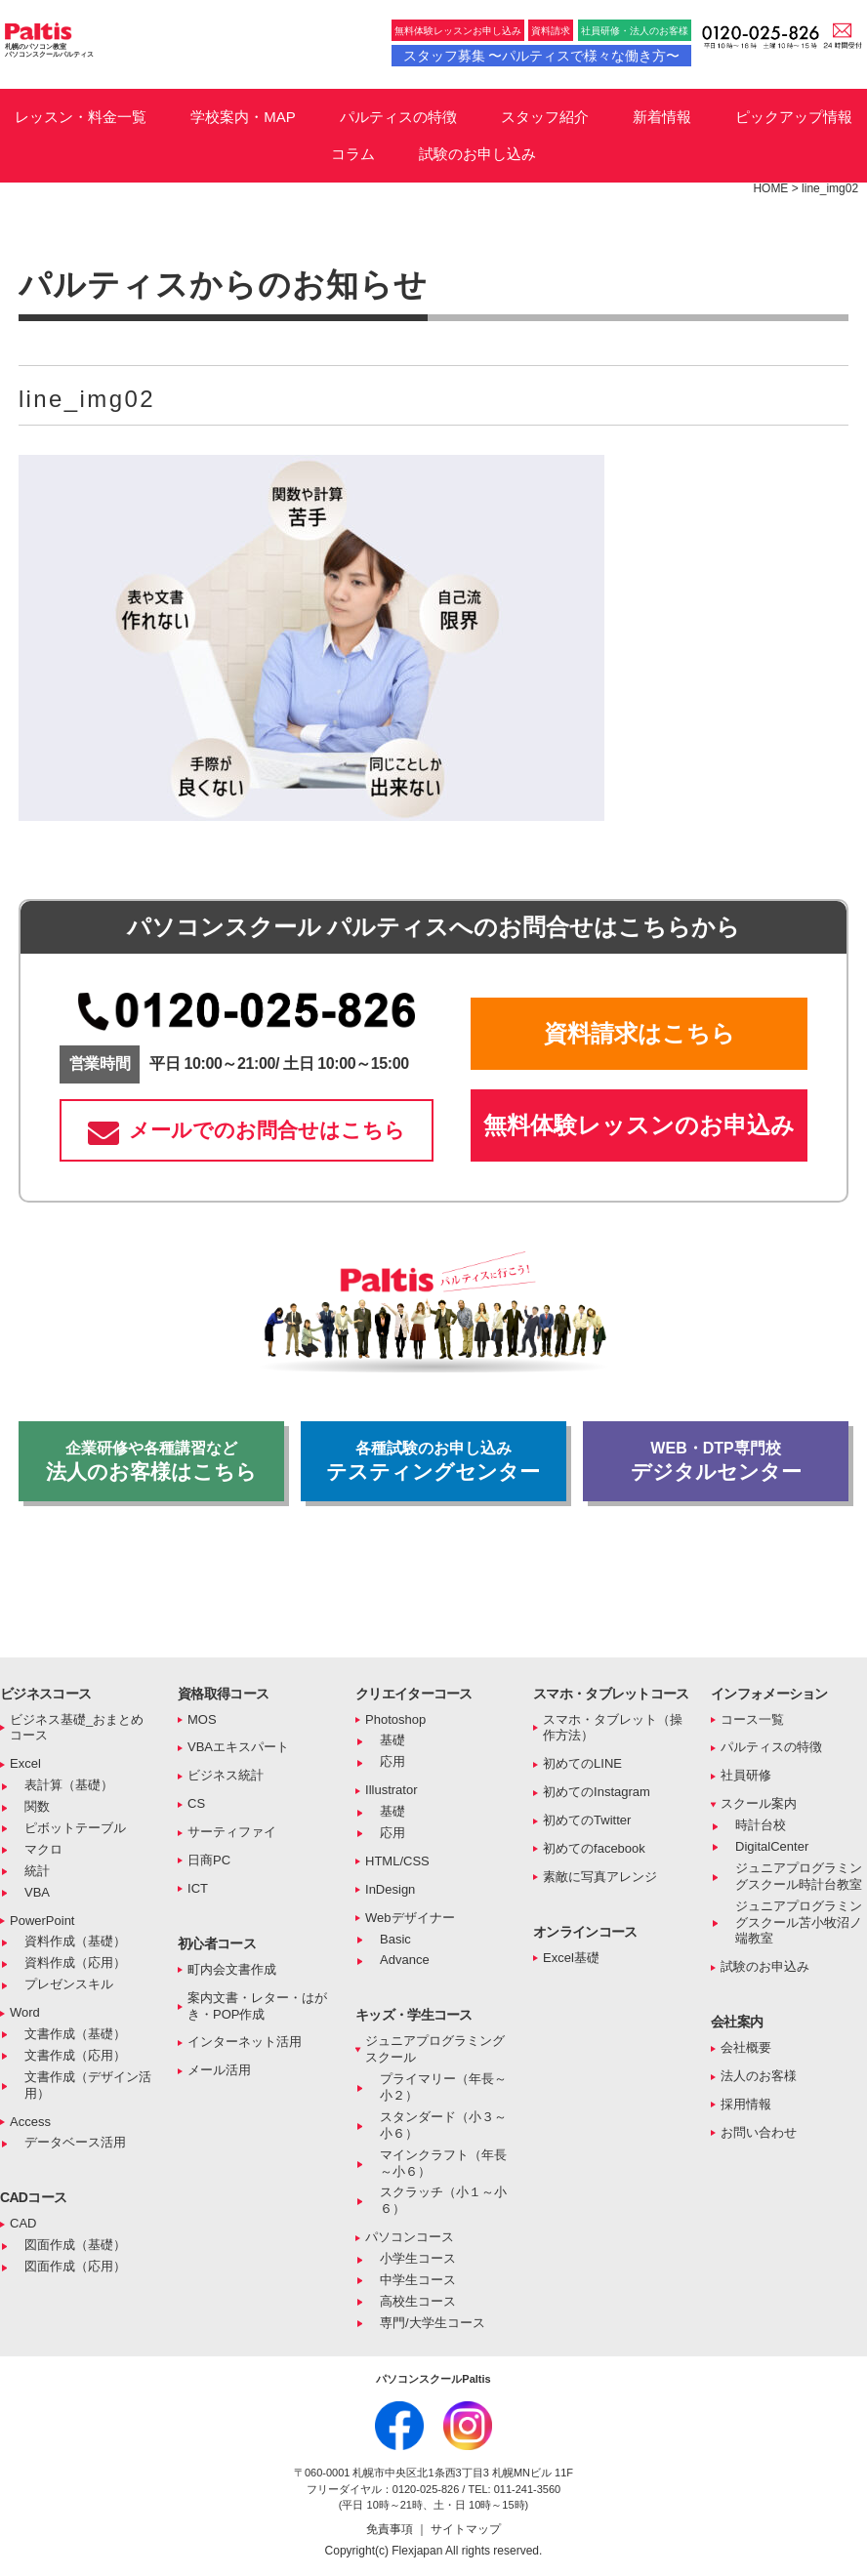  Describe the element at coordinates (798, 1876) in the screenshot. I see `ジュニアプログラミングスクール時計台教室` at that location.